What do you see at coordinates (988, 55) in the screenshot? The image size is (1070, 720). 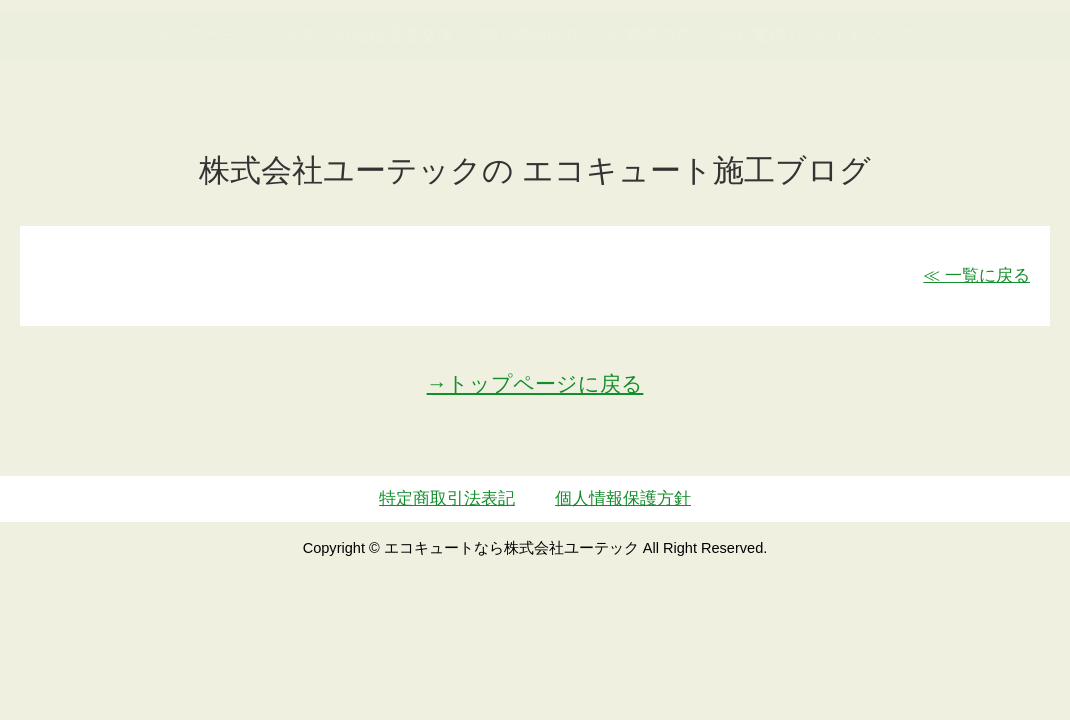 I see `お見積・ご相談` at bounding box center [988, 55].